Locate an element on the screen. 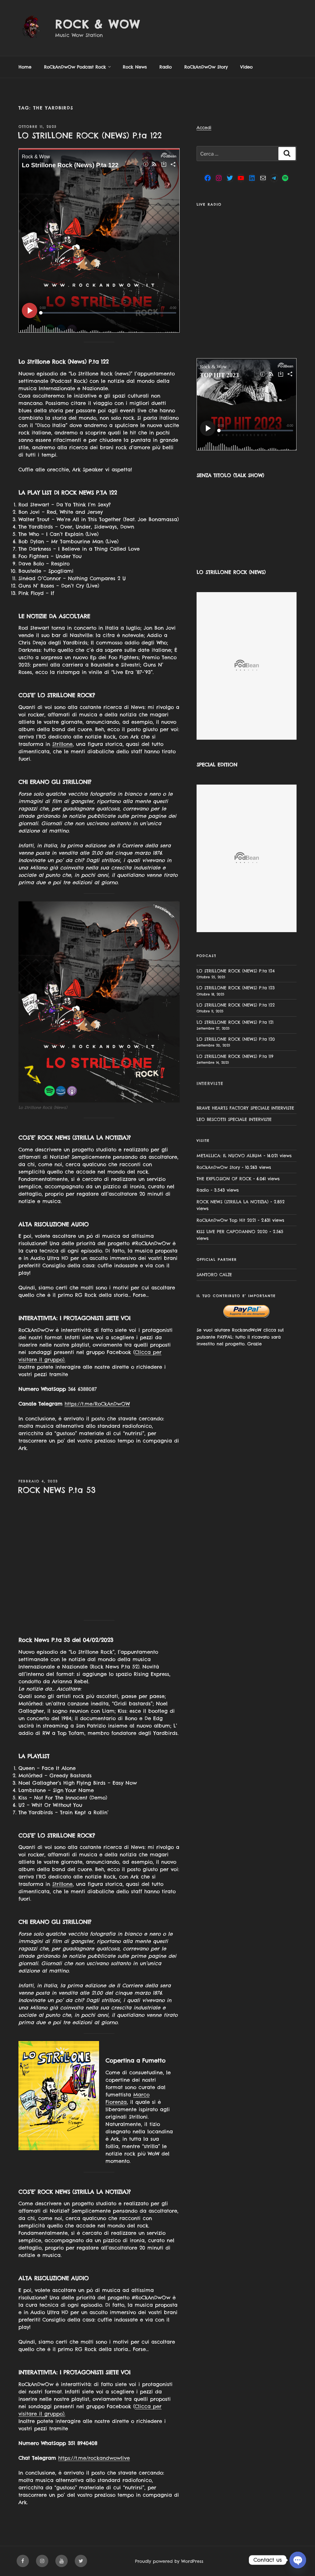 This screenshot has width=315, height=2576. Accedi is located at coordinates (204, 127).